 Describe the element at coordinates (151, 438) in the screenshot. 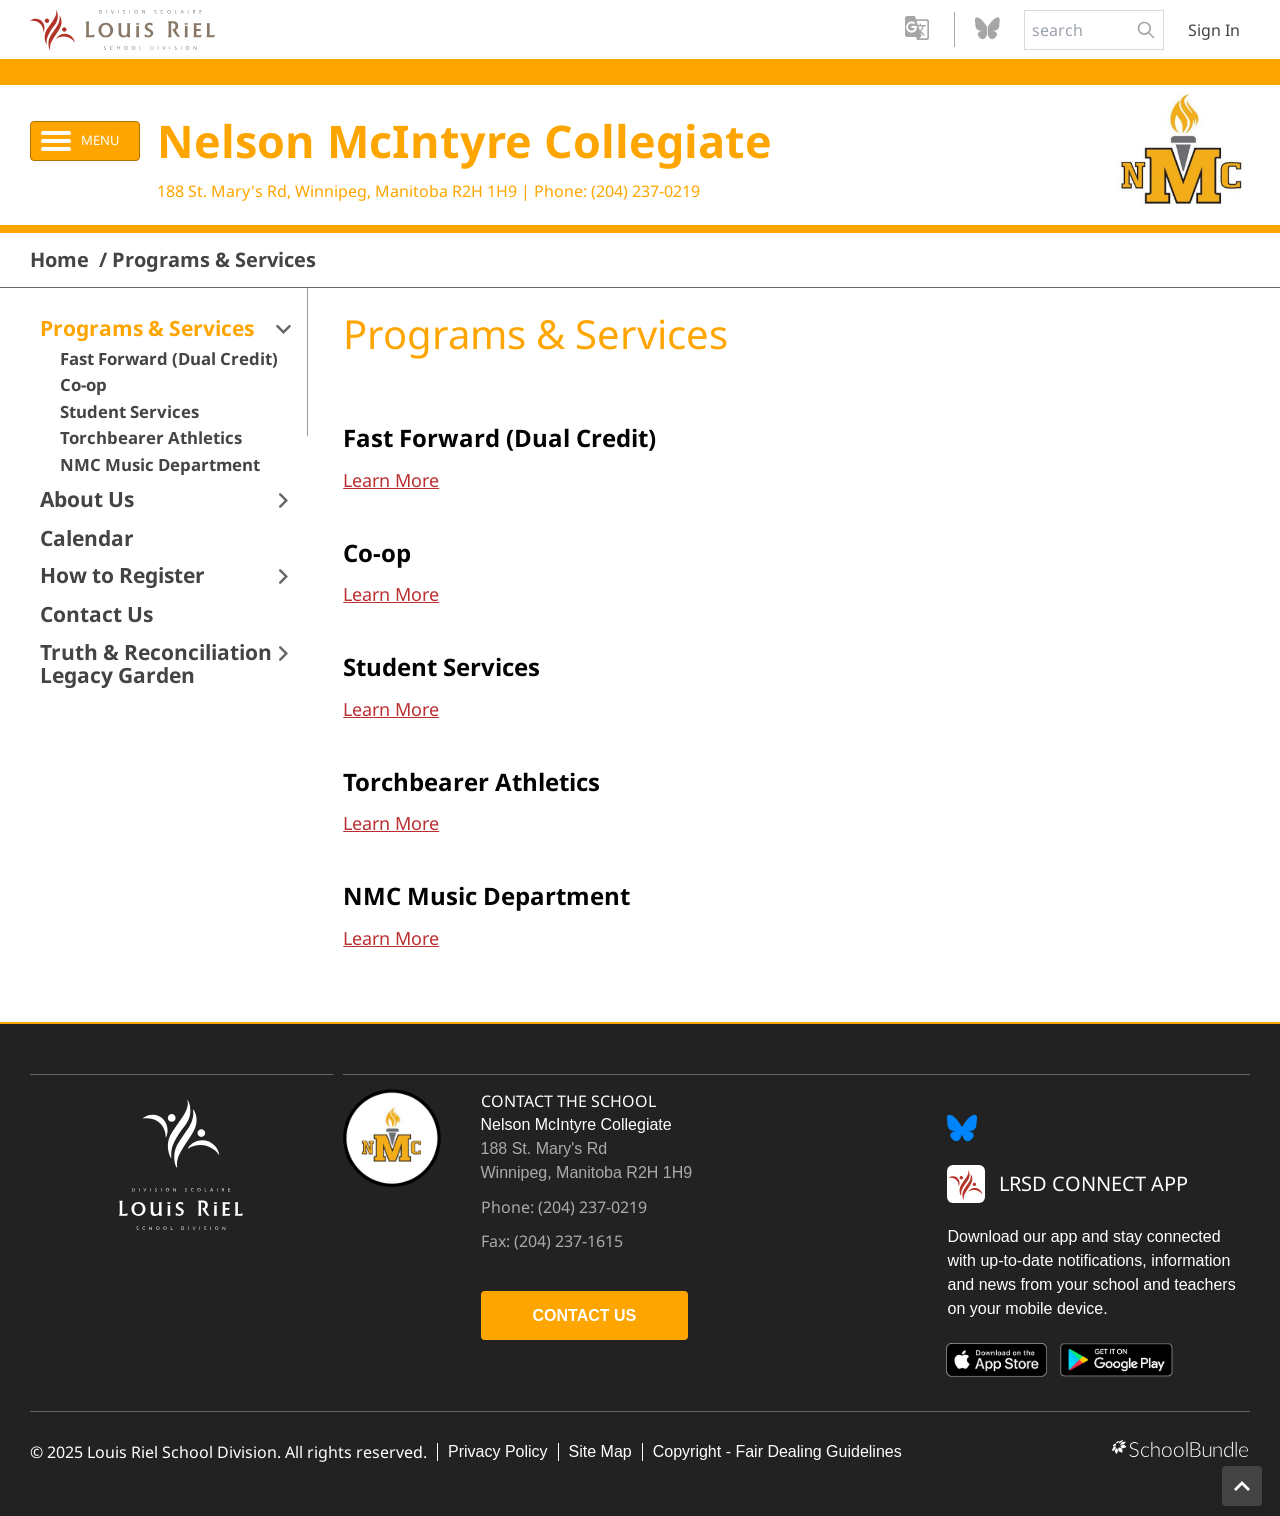

I see `Torchbearer Athletics` at that location.